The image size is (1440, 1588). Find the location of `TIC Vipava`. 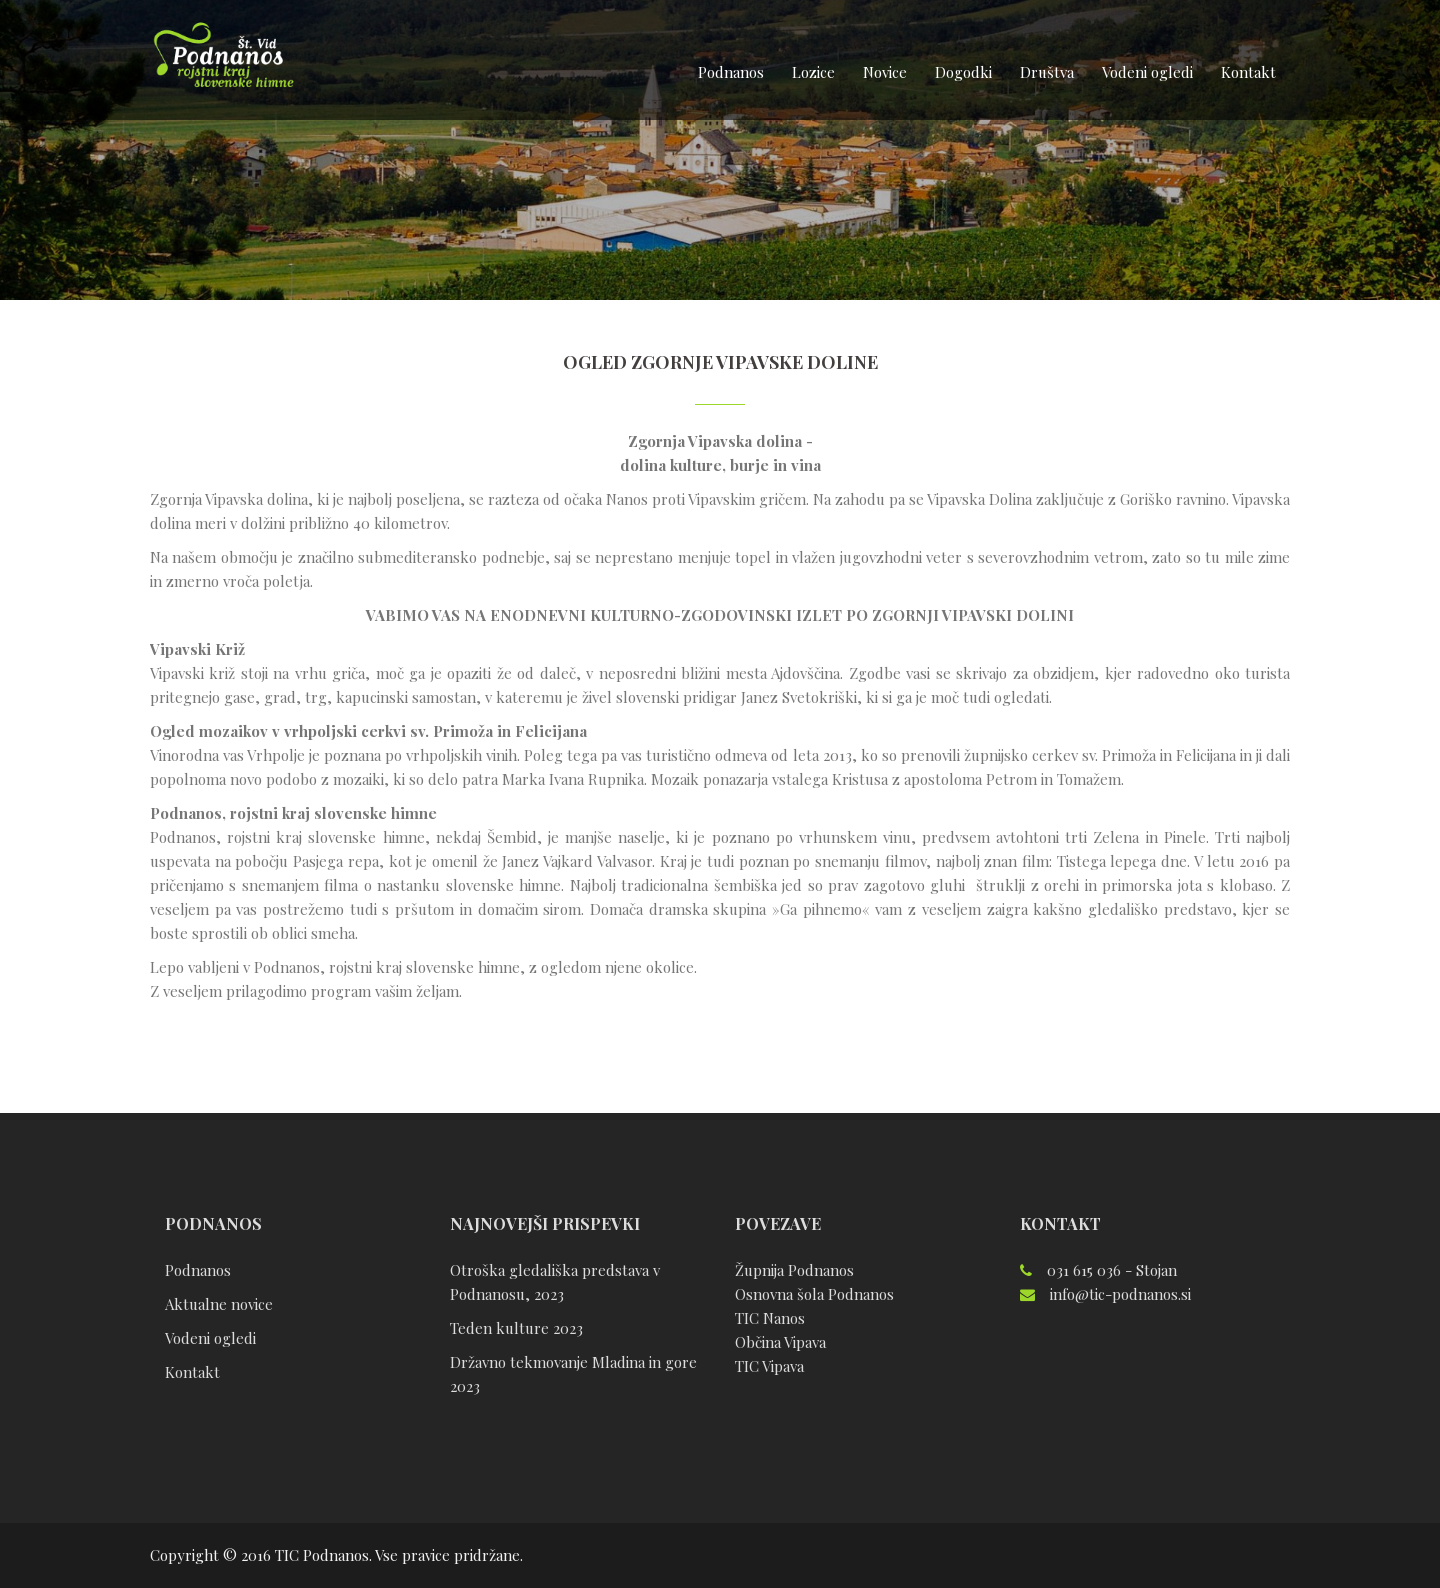

TIC Vipava is located at coordinates (769, 1366).